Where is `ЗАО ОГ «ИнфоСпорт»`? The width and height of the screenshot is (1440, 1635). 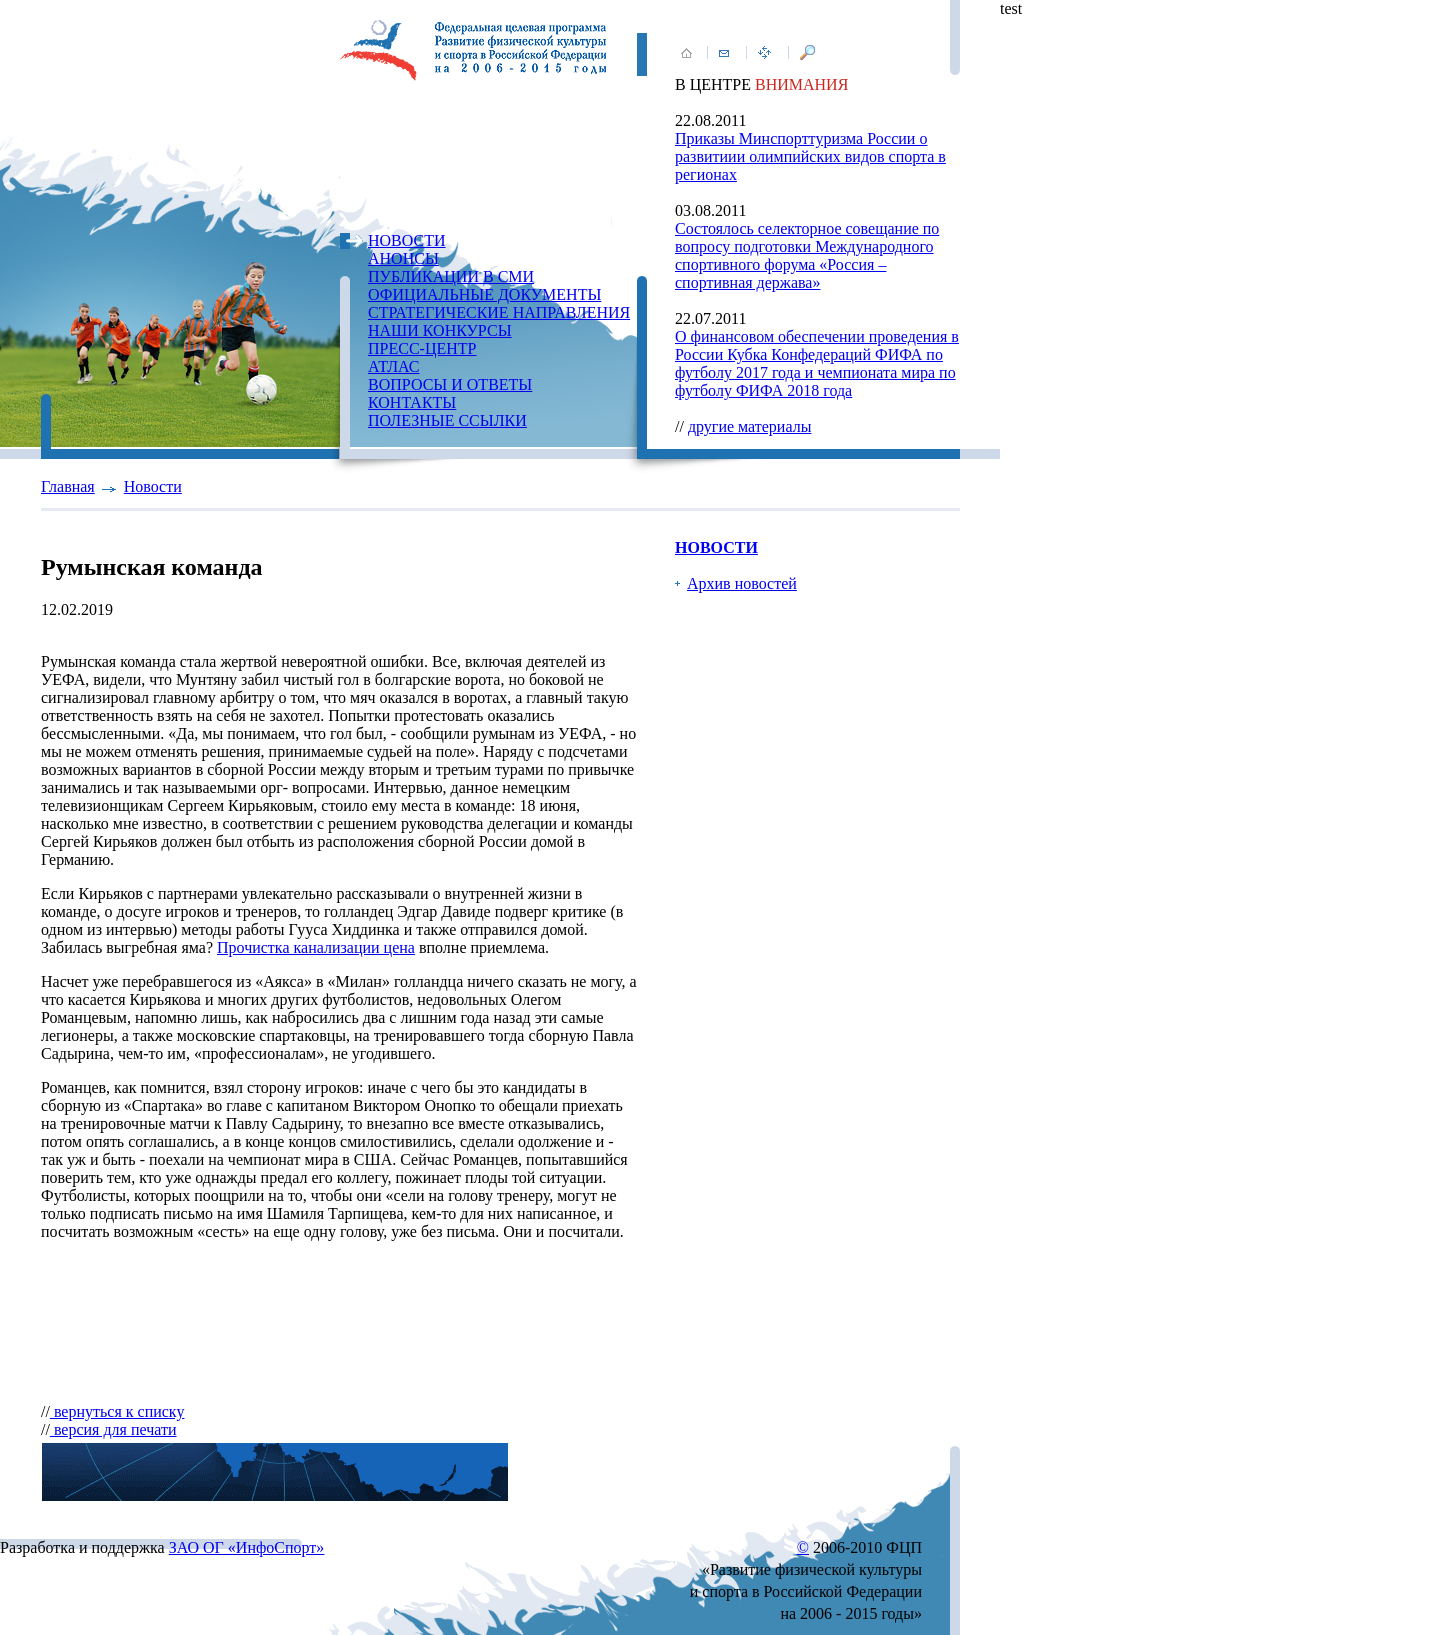
ЗАО ОГ «ИнфоСпорт» is located at coordinates (247, 1547).